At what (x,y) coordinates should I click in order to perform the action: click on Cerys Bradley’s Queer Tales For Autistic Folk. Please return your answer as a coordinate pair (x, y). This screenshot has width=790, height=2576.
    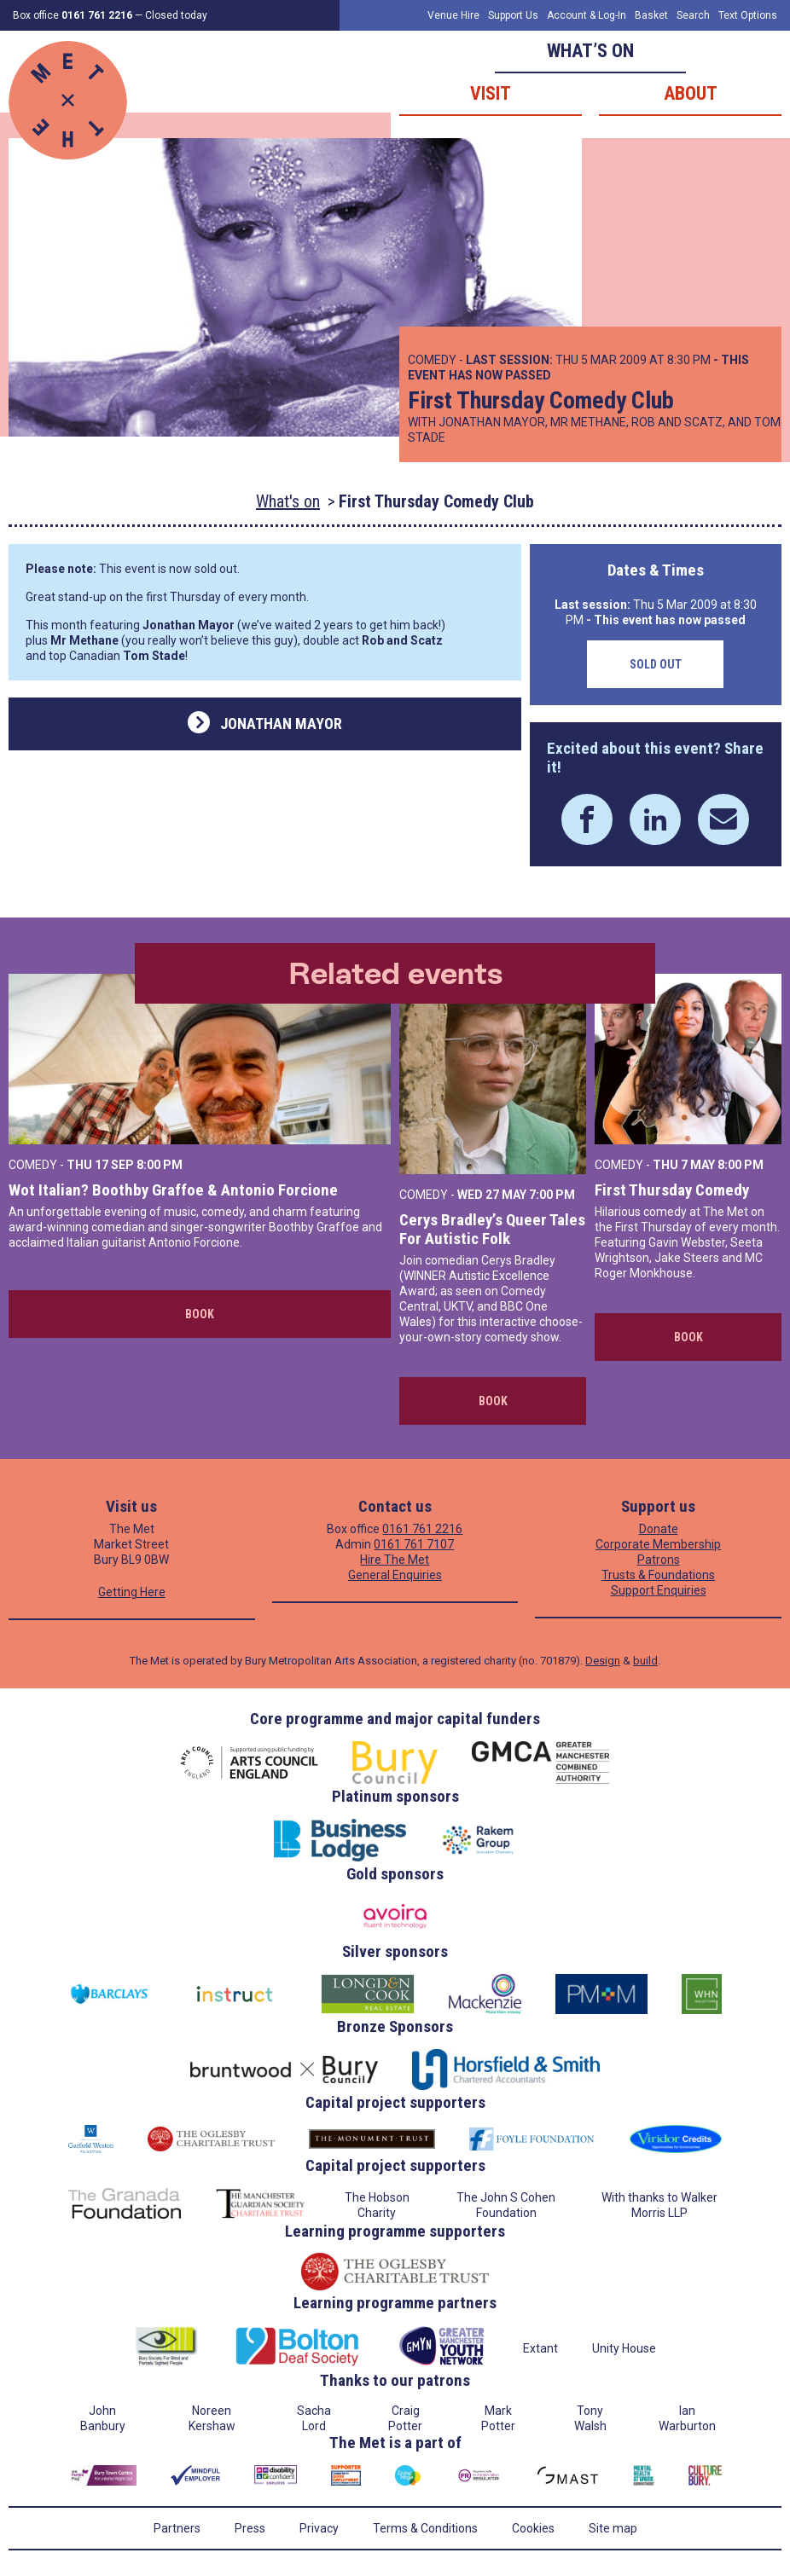
    Looking at the image, I should click on (492, 1229).